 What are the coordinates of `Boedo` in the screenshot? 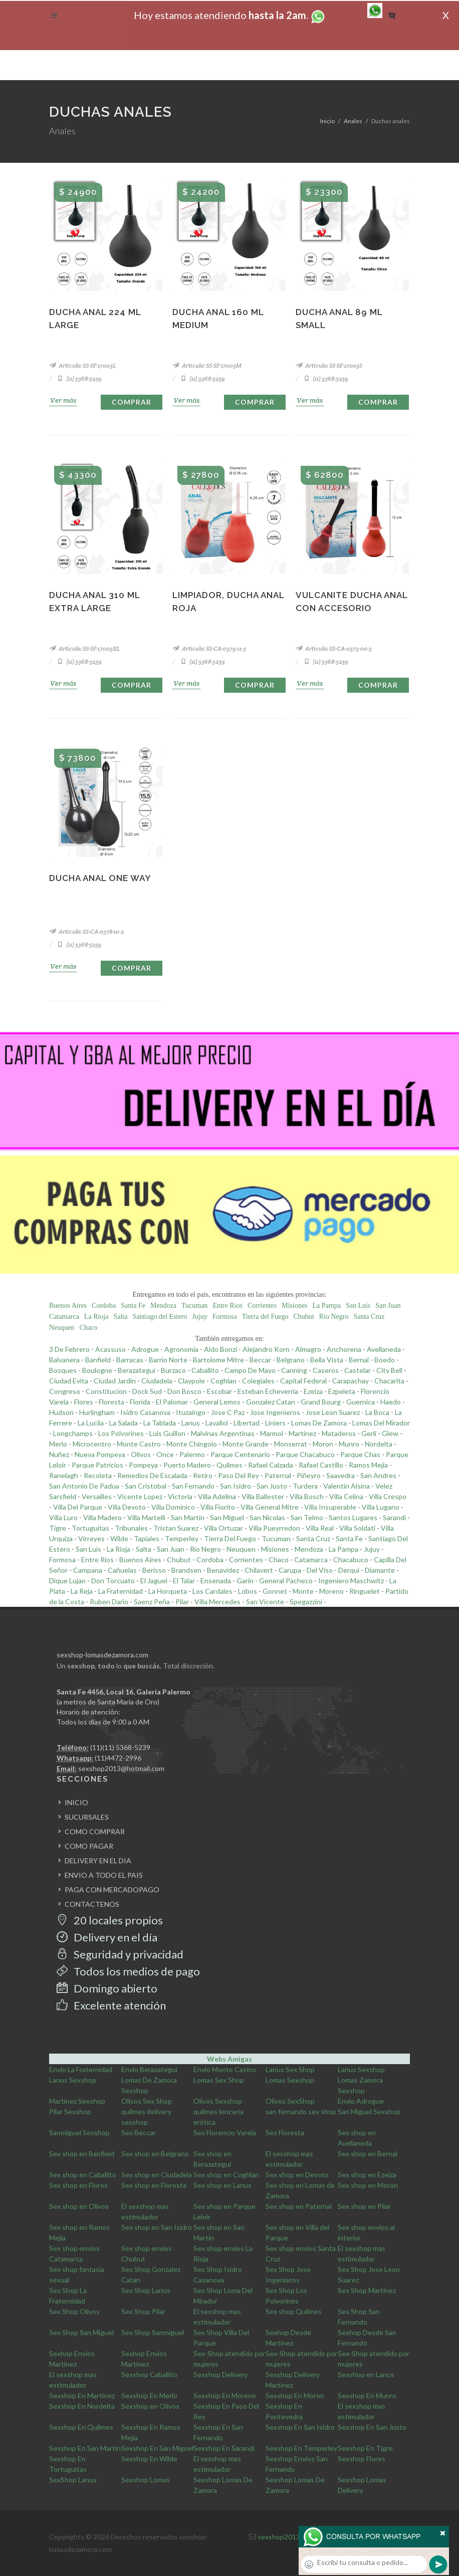 It's located at (384, 1359).